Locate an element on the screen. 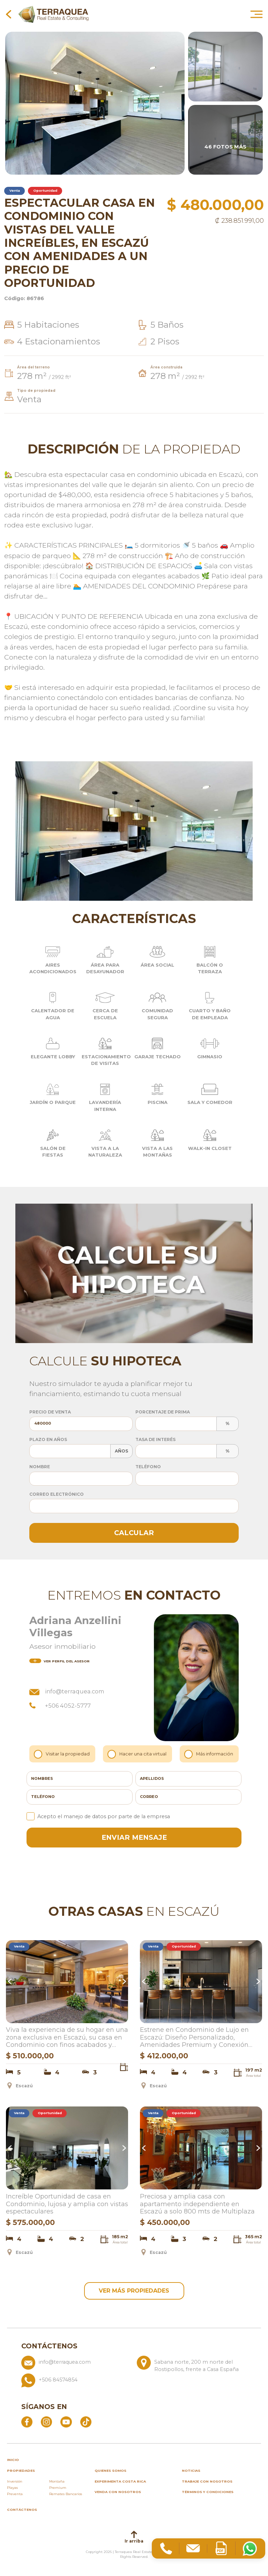  Más información is located at coordinates (209, 1754).